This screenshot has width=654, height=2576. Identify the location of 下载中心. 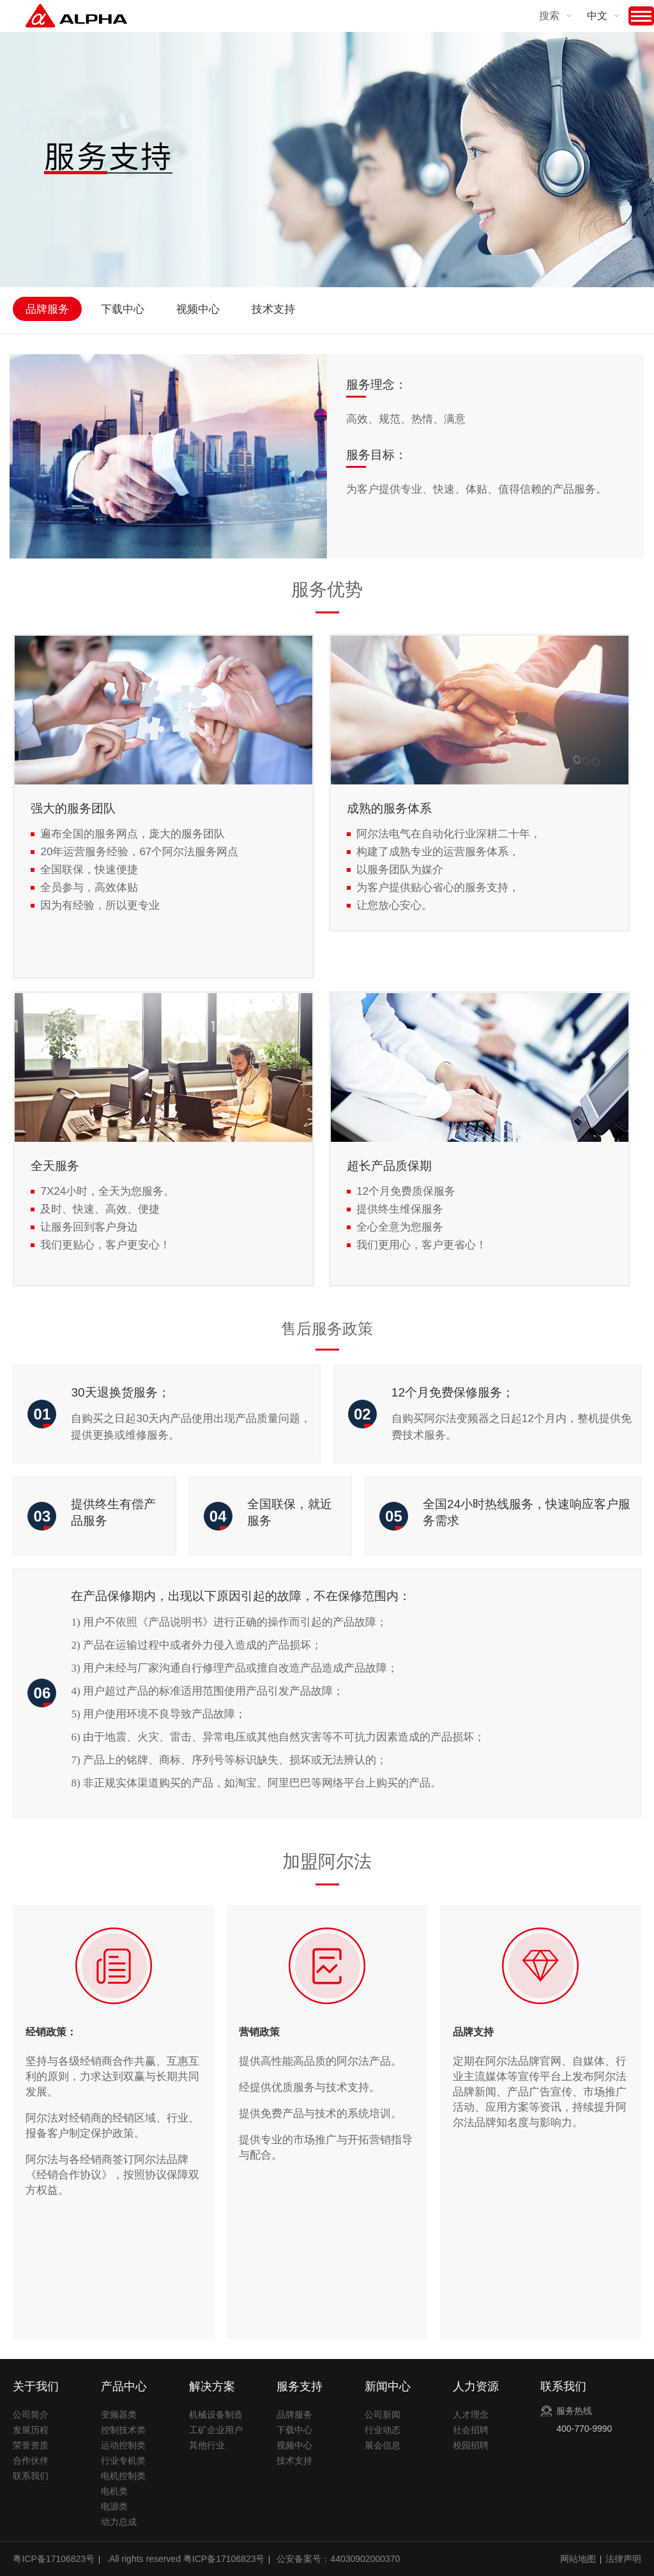
(122, 309).